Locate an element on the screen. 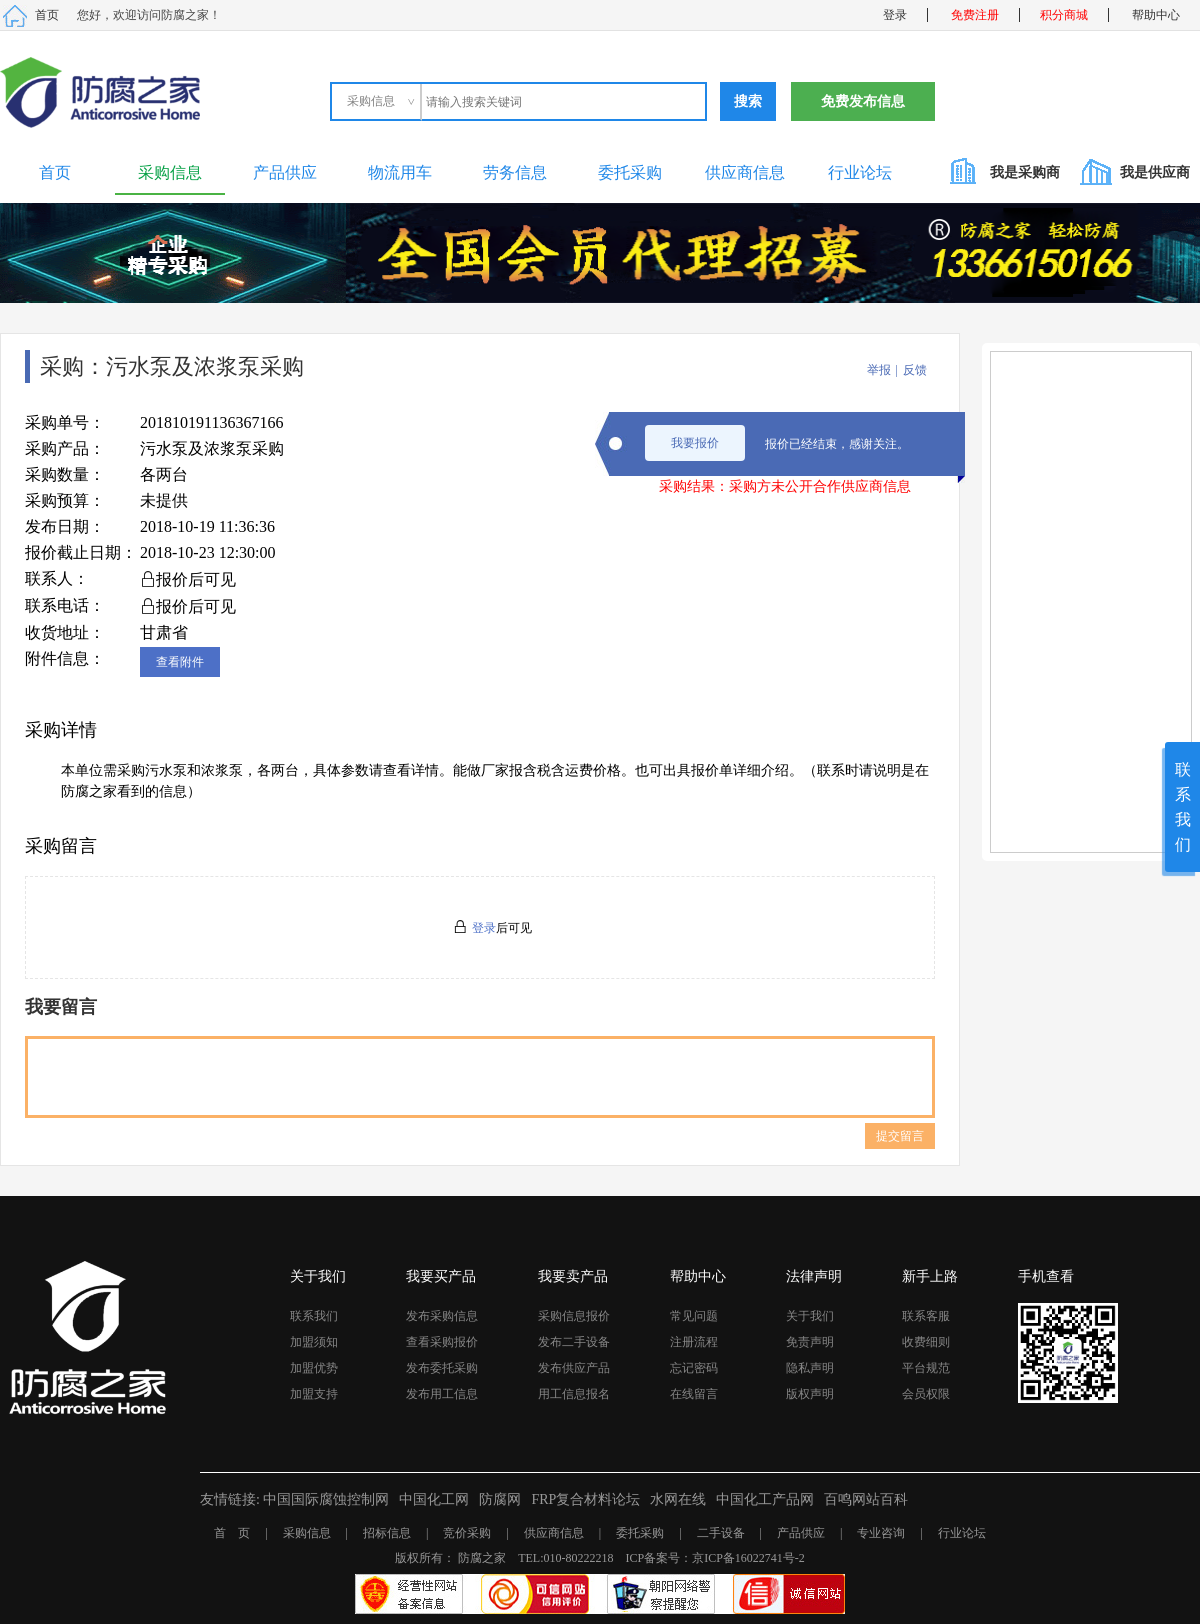 The width and height of the screenshot is (1200, 1624). 注册流程 is located at coordinates (694, 1342).